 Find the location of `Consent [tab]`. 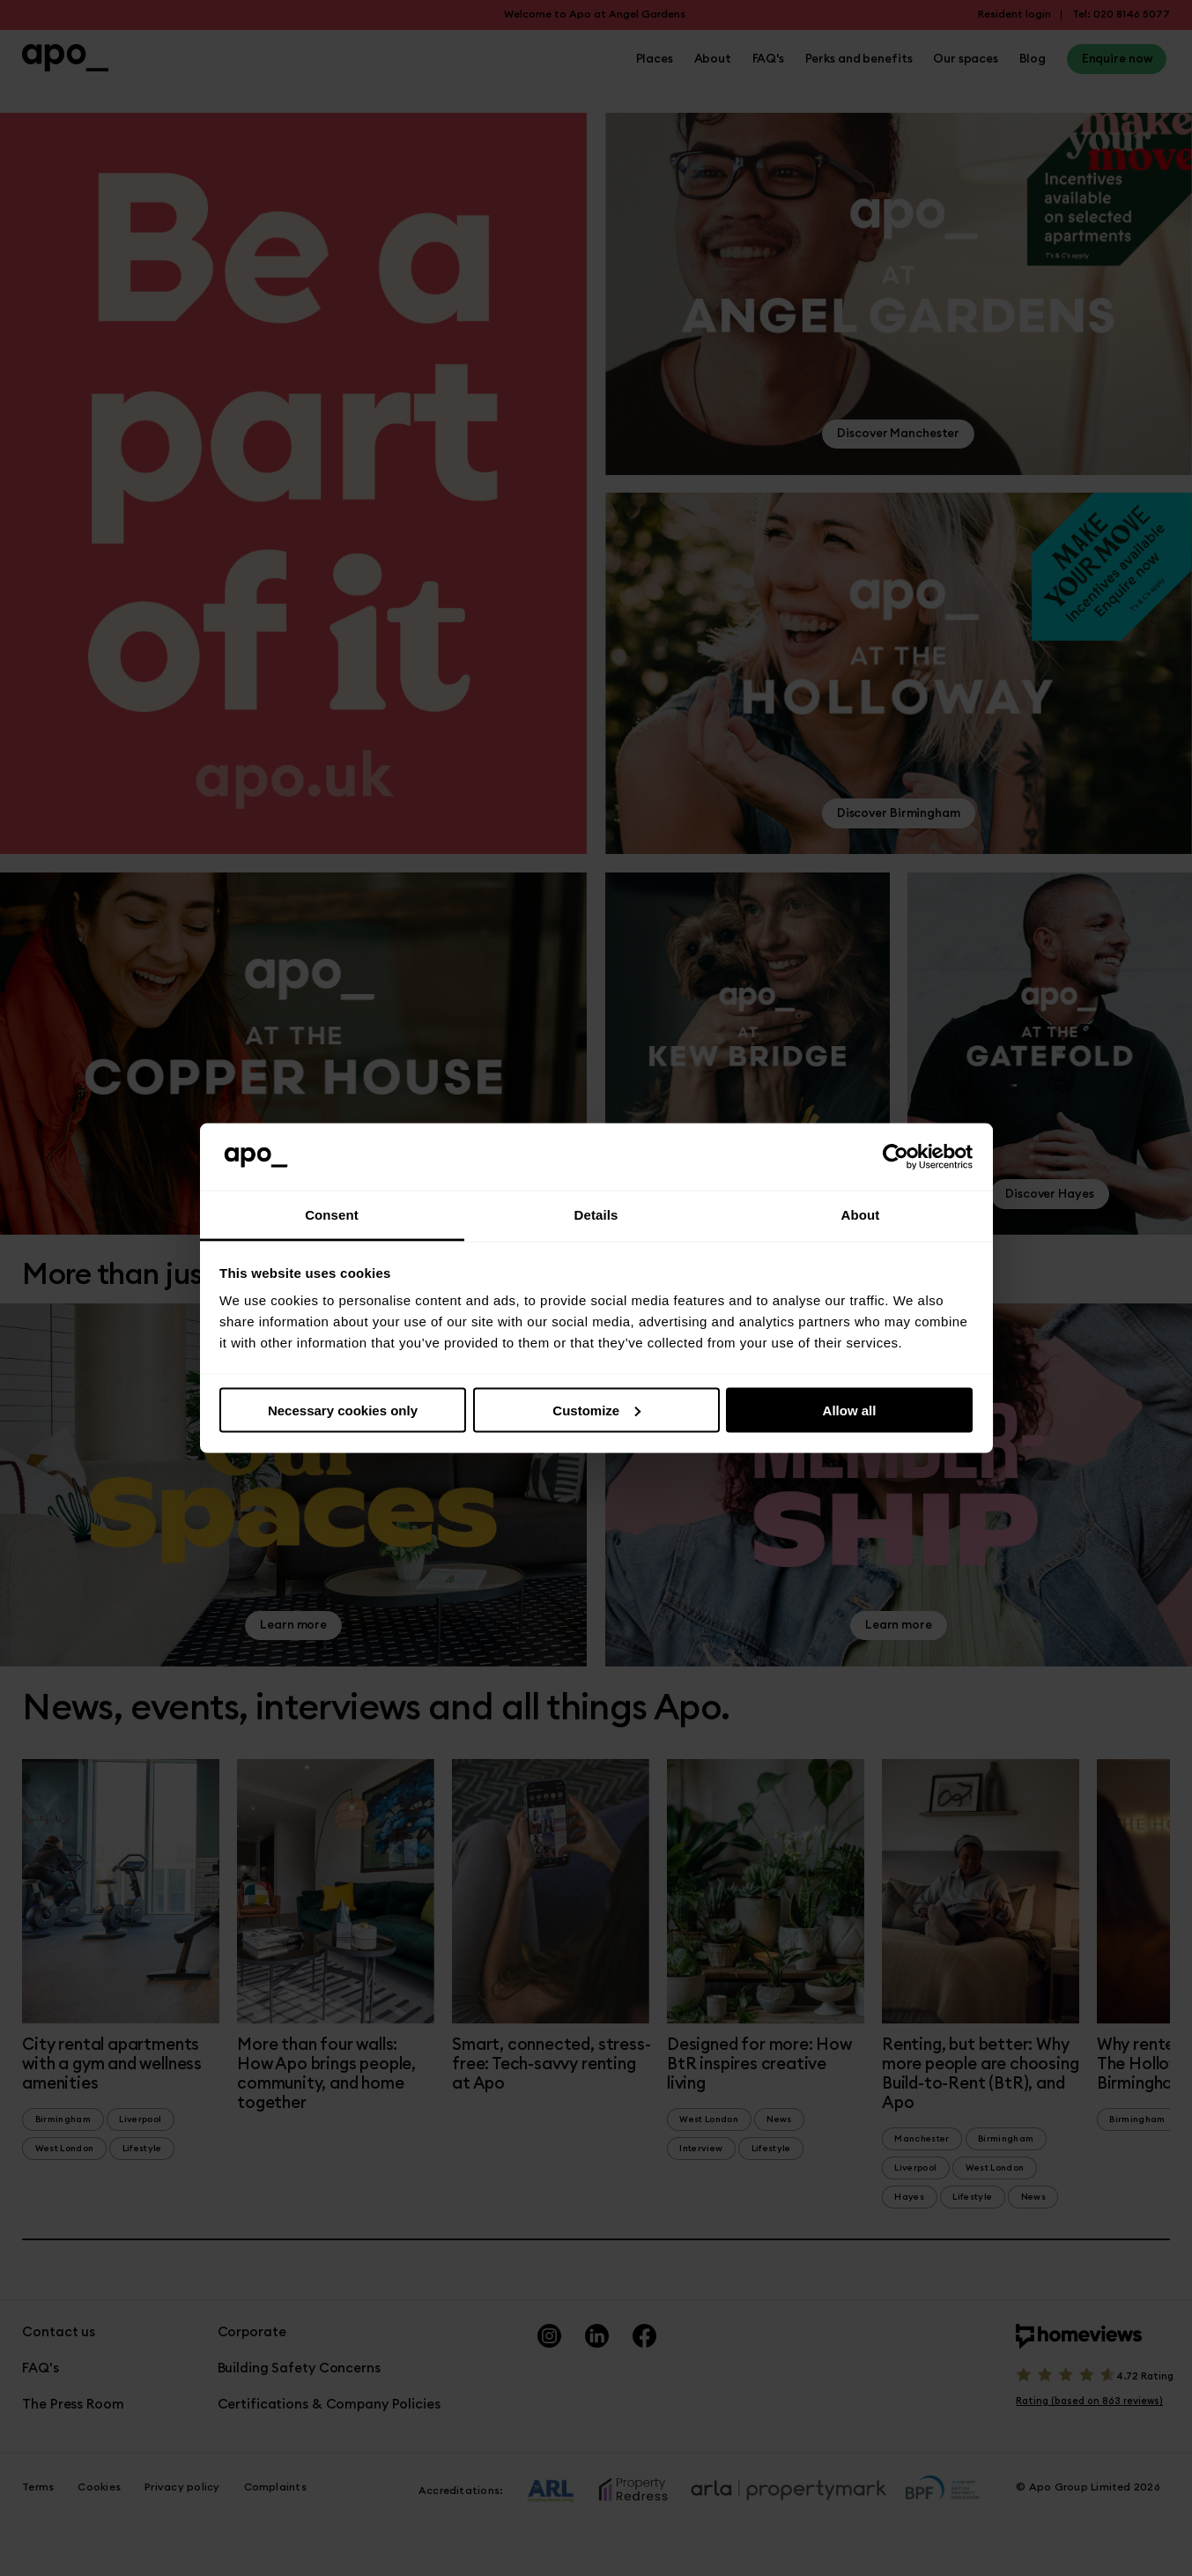

Consent [tab] is located at coordinates (332, 1214).